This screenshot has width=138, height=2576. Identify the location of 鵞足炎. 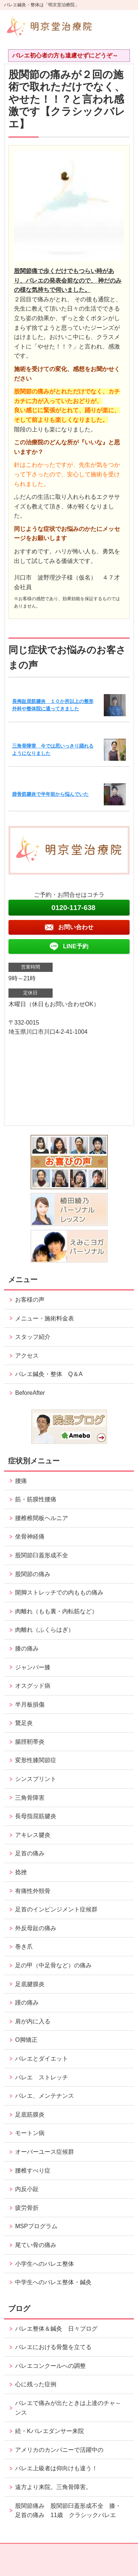
(24, 1723).